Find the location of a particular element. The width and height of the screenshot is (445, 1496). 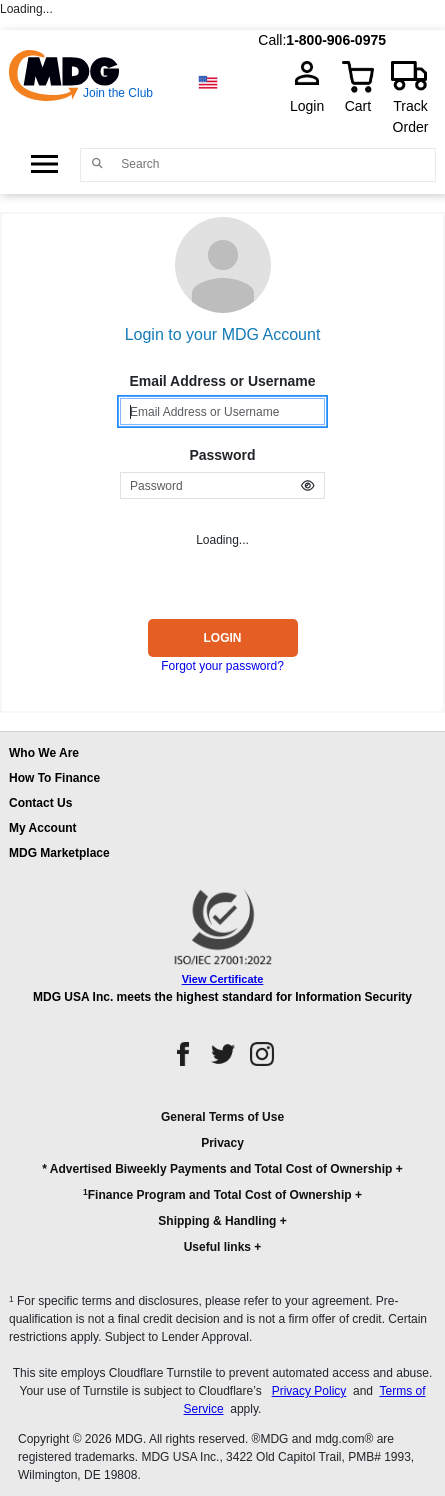

Login to your MDG Account is located at coordinates (223, 334).